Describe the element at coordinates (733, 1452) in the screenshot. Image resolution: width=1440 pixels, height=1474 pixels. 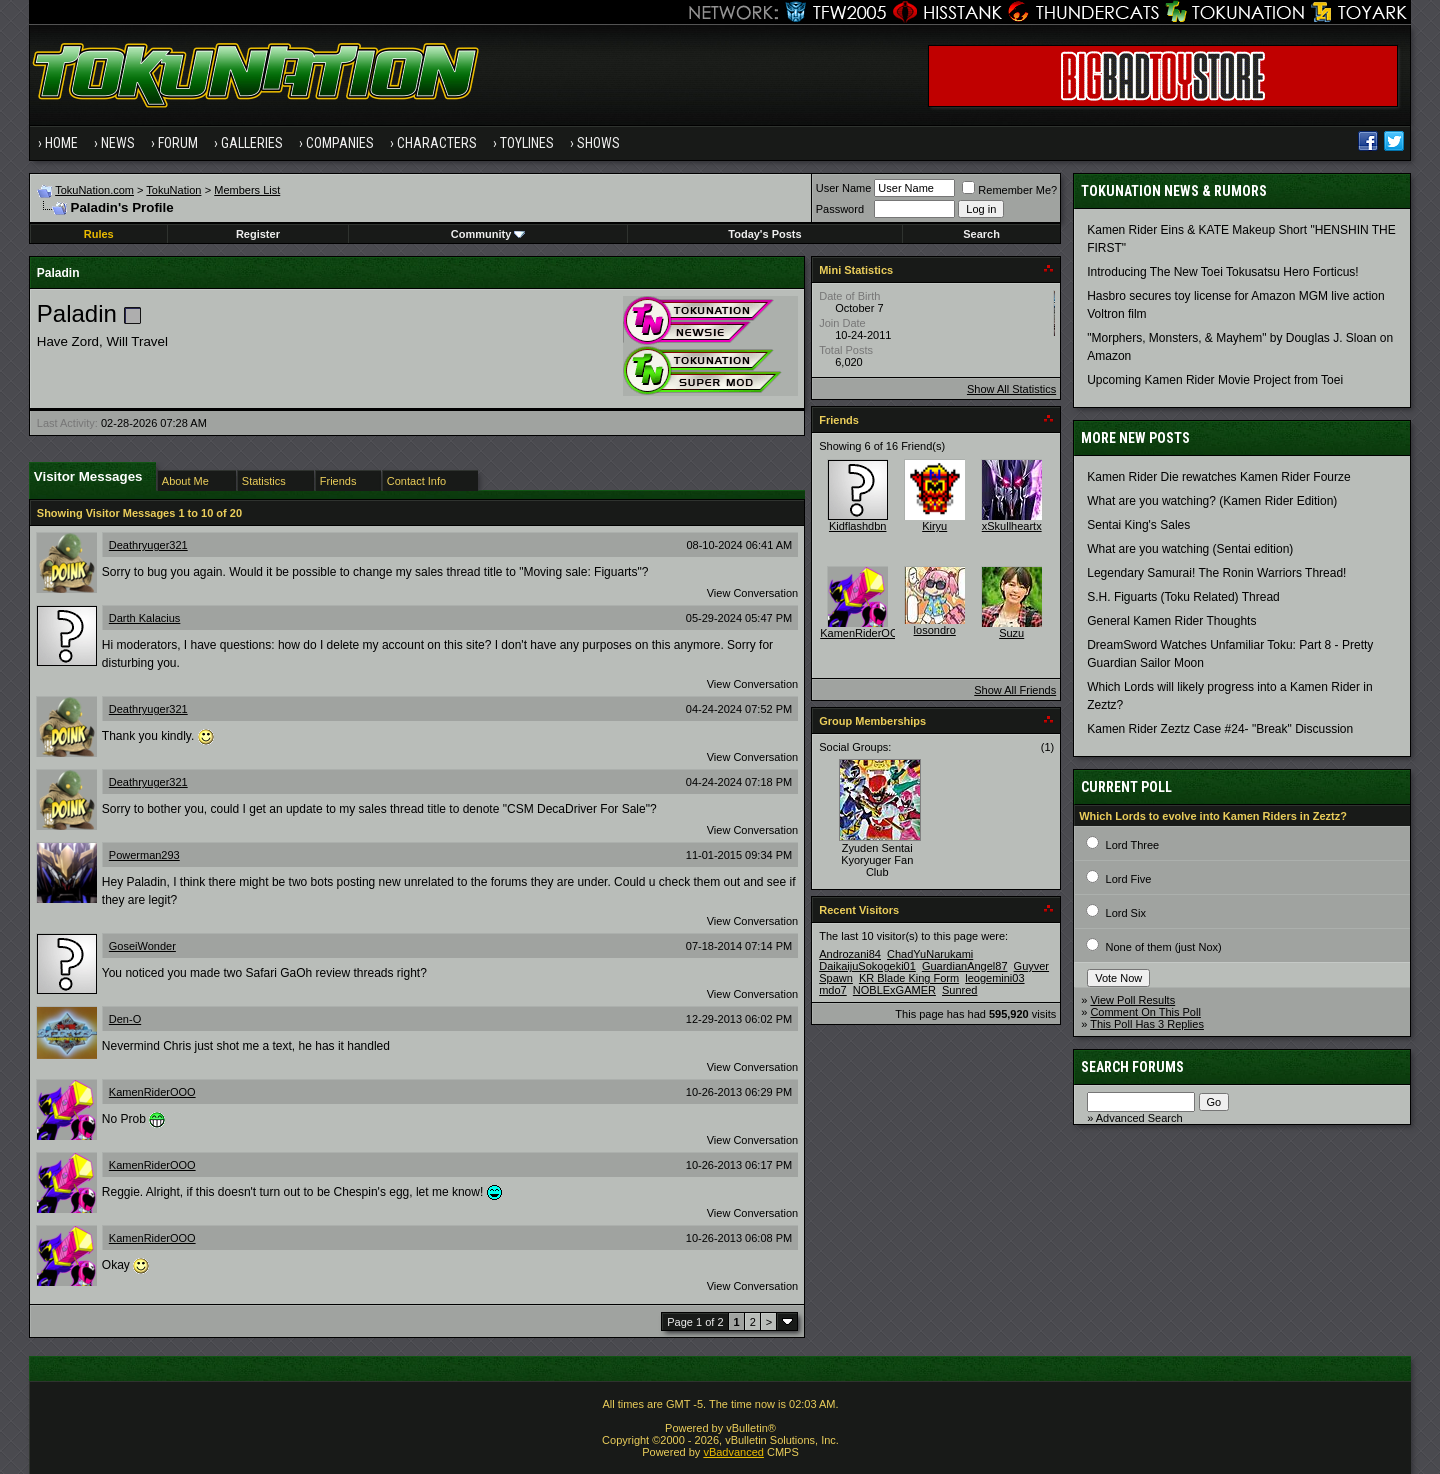
I see `vBadvanced` at that location.